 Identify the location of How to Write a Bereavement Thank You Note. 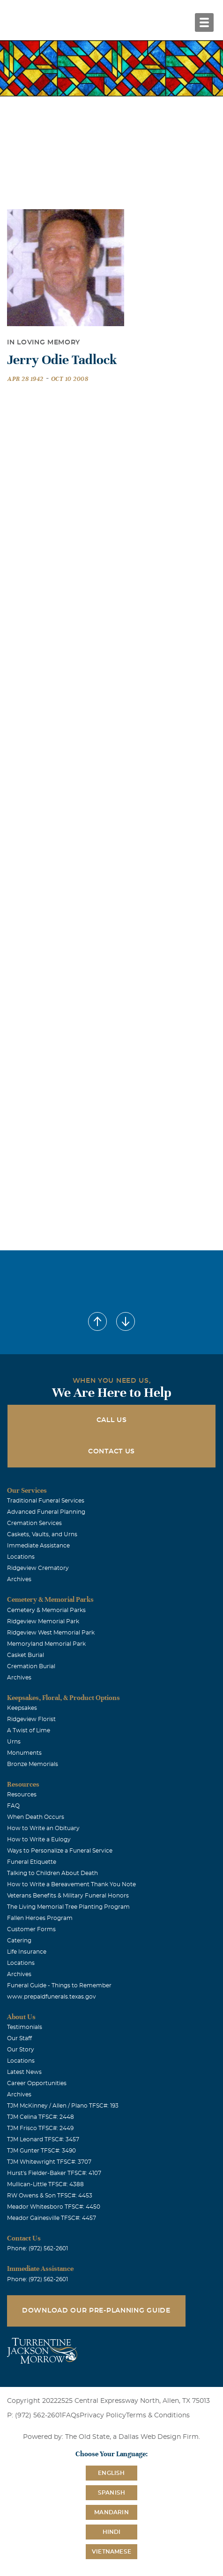
(71, 1884).